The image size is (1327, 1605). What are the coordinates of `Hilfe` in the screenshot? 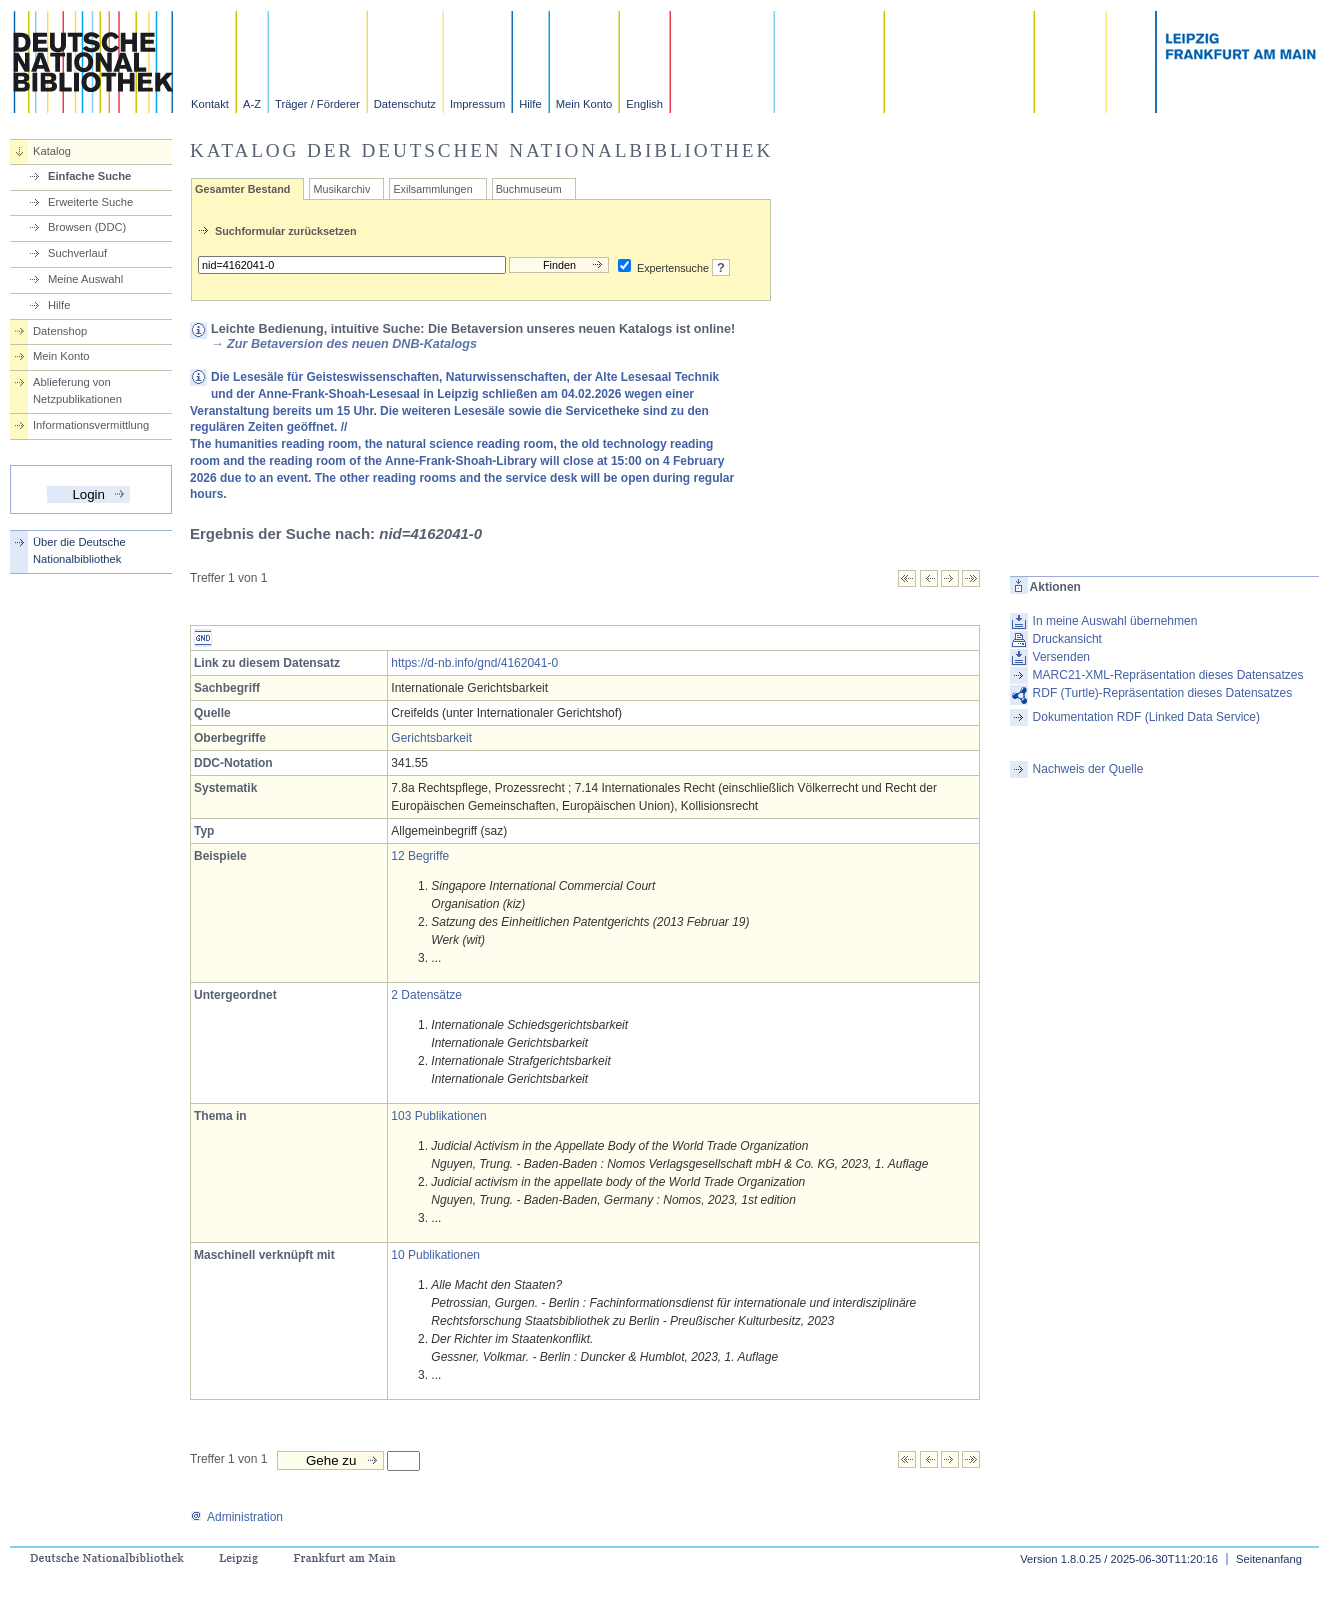 It's located at (530, 104).